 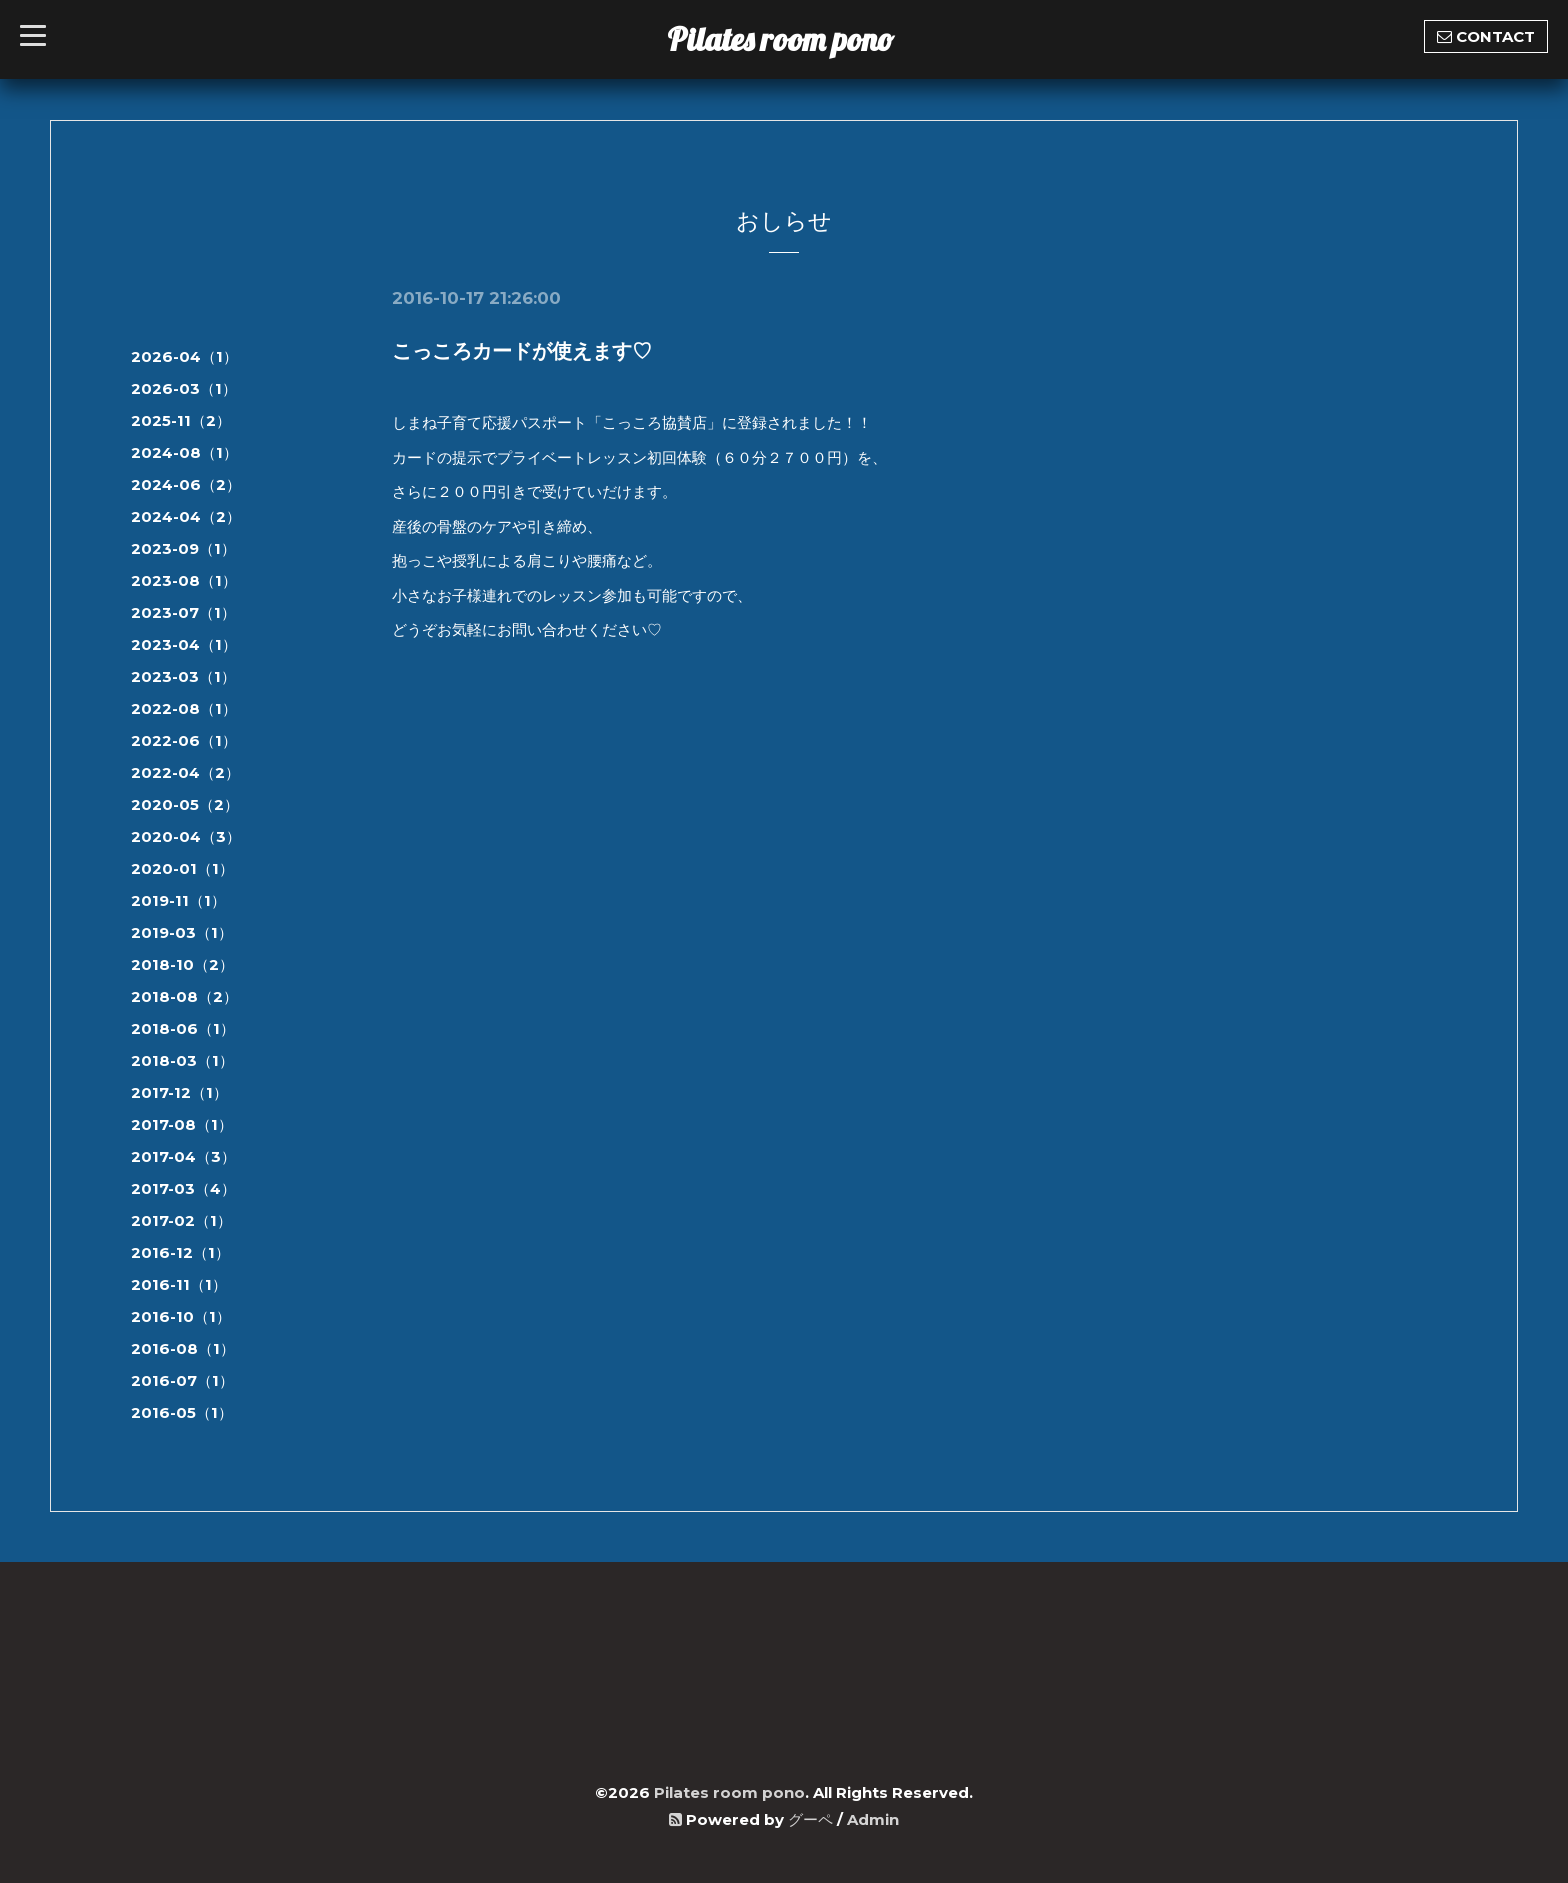 What do you see at coordinates (181, 1316) in the screenshot?
I see `2016-10（1）` at bounding box center [181, 1316].